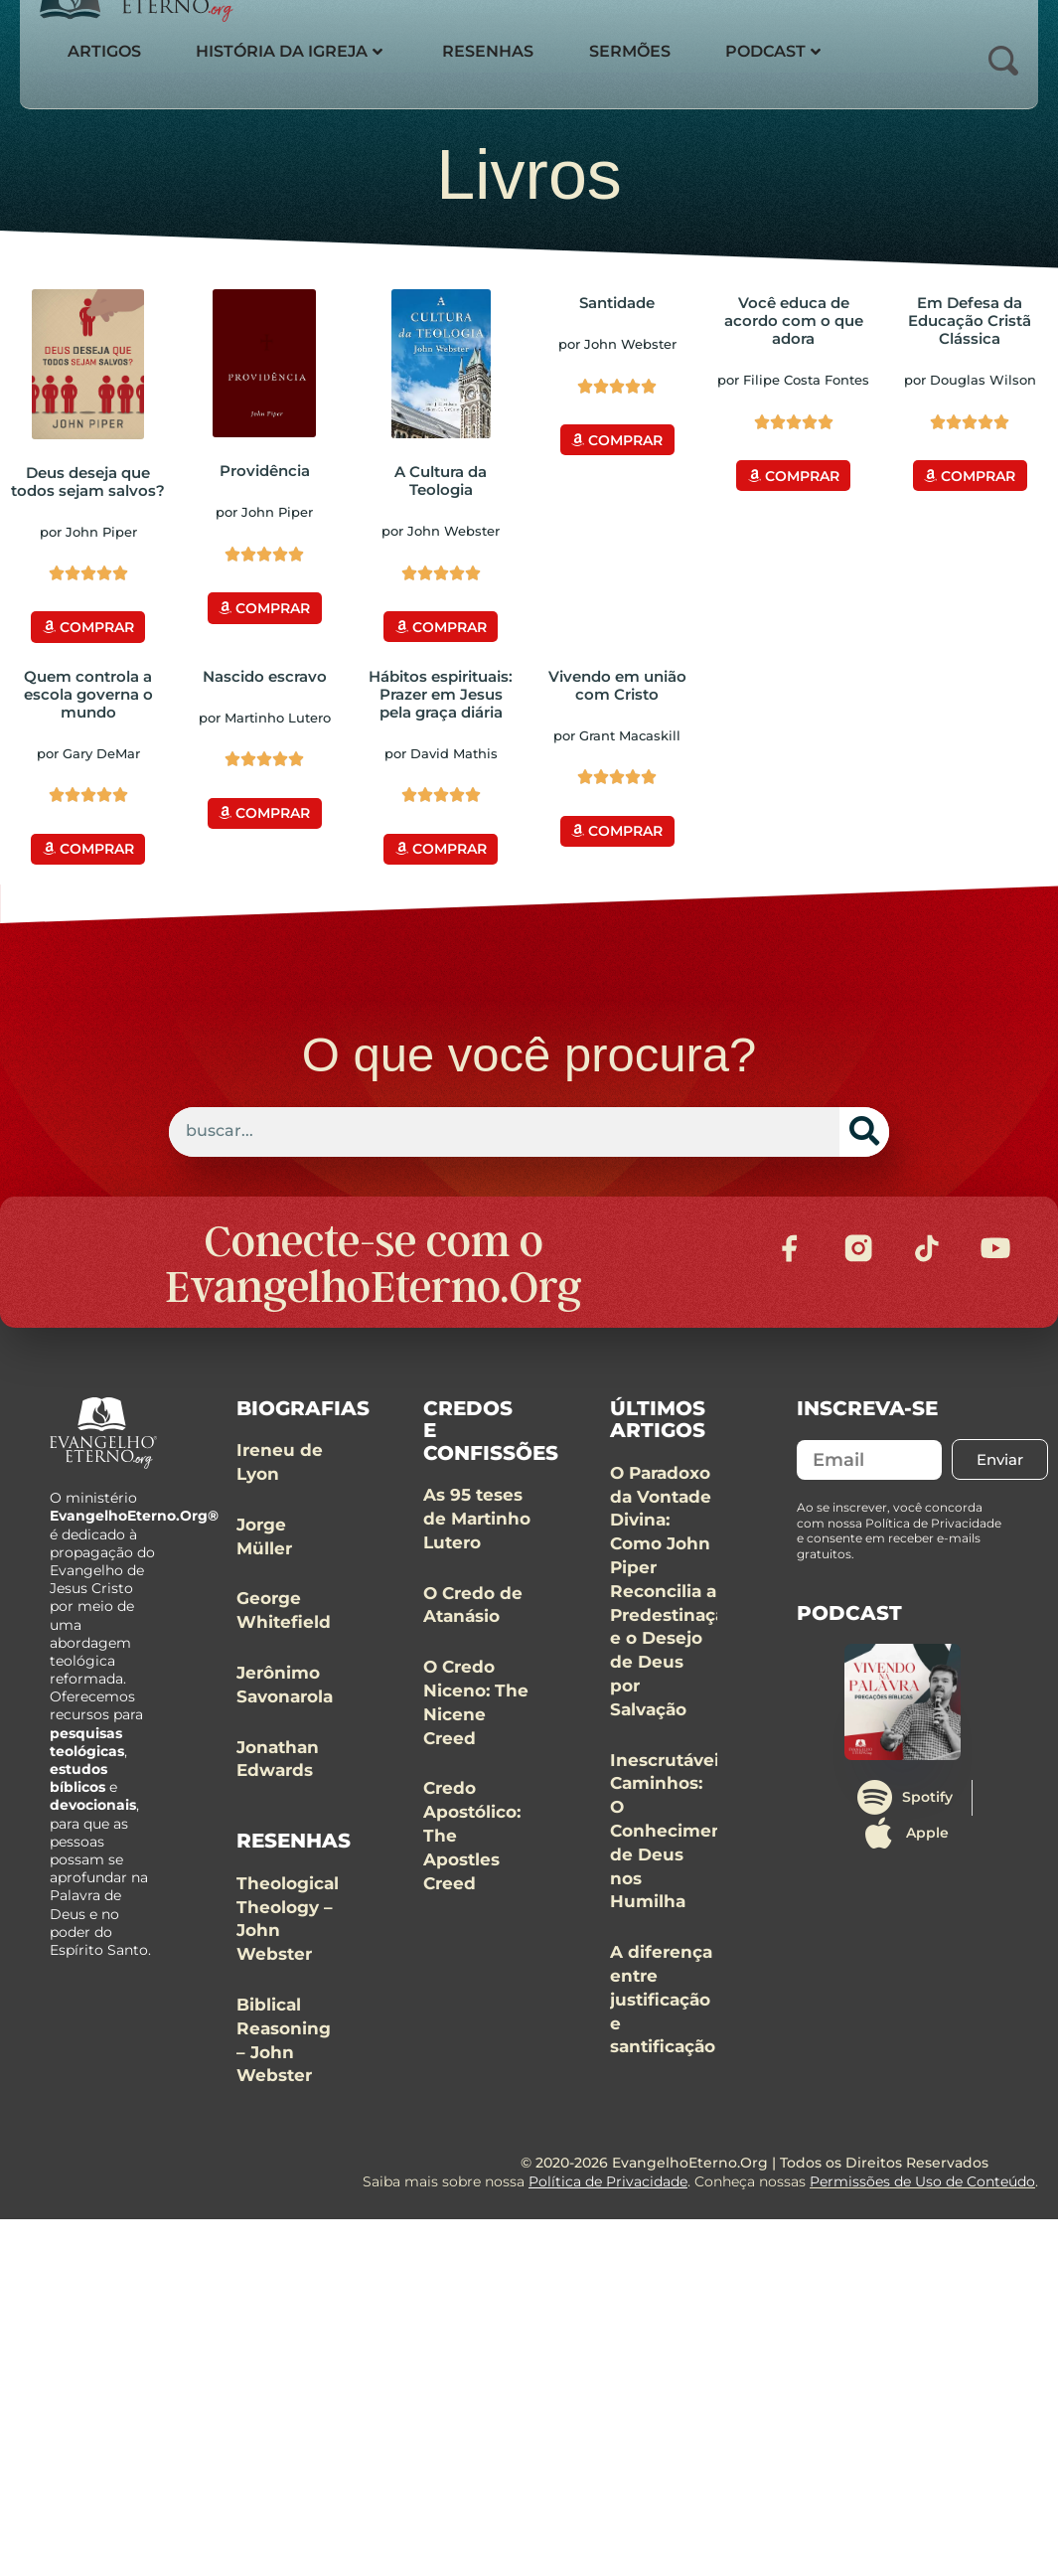 Image resolution: width=1058 pixels, height=2576 pixels. I want to click on Quem controla a escola governa o mundo, so click(88, 690).